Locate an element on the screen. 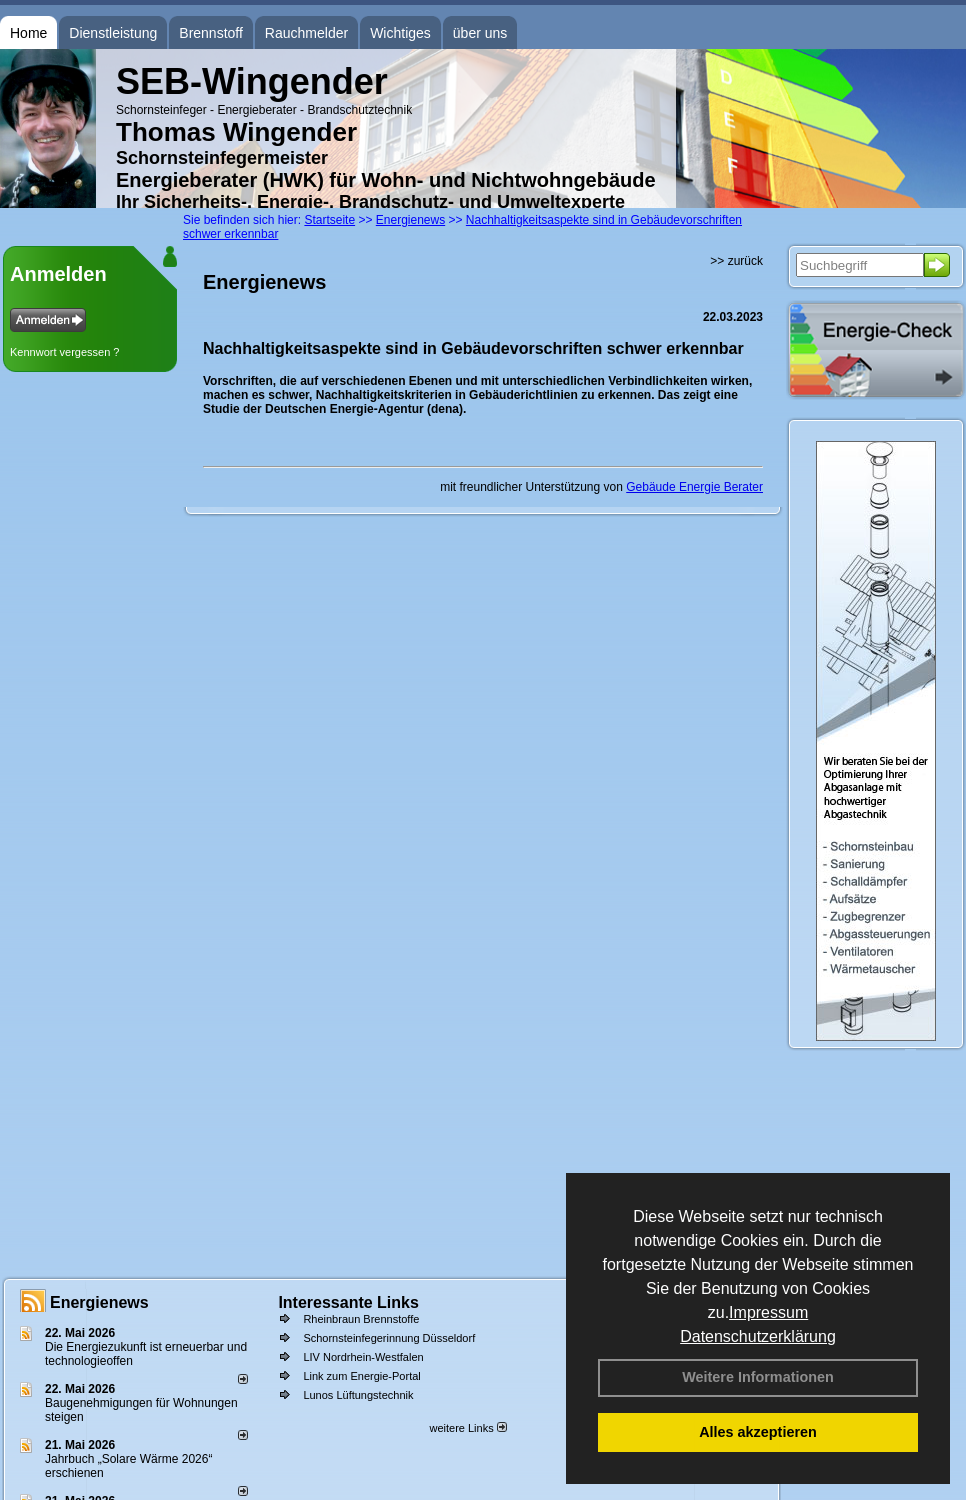  über uns is located at coordinates (480, 33).